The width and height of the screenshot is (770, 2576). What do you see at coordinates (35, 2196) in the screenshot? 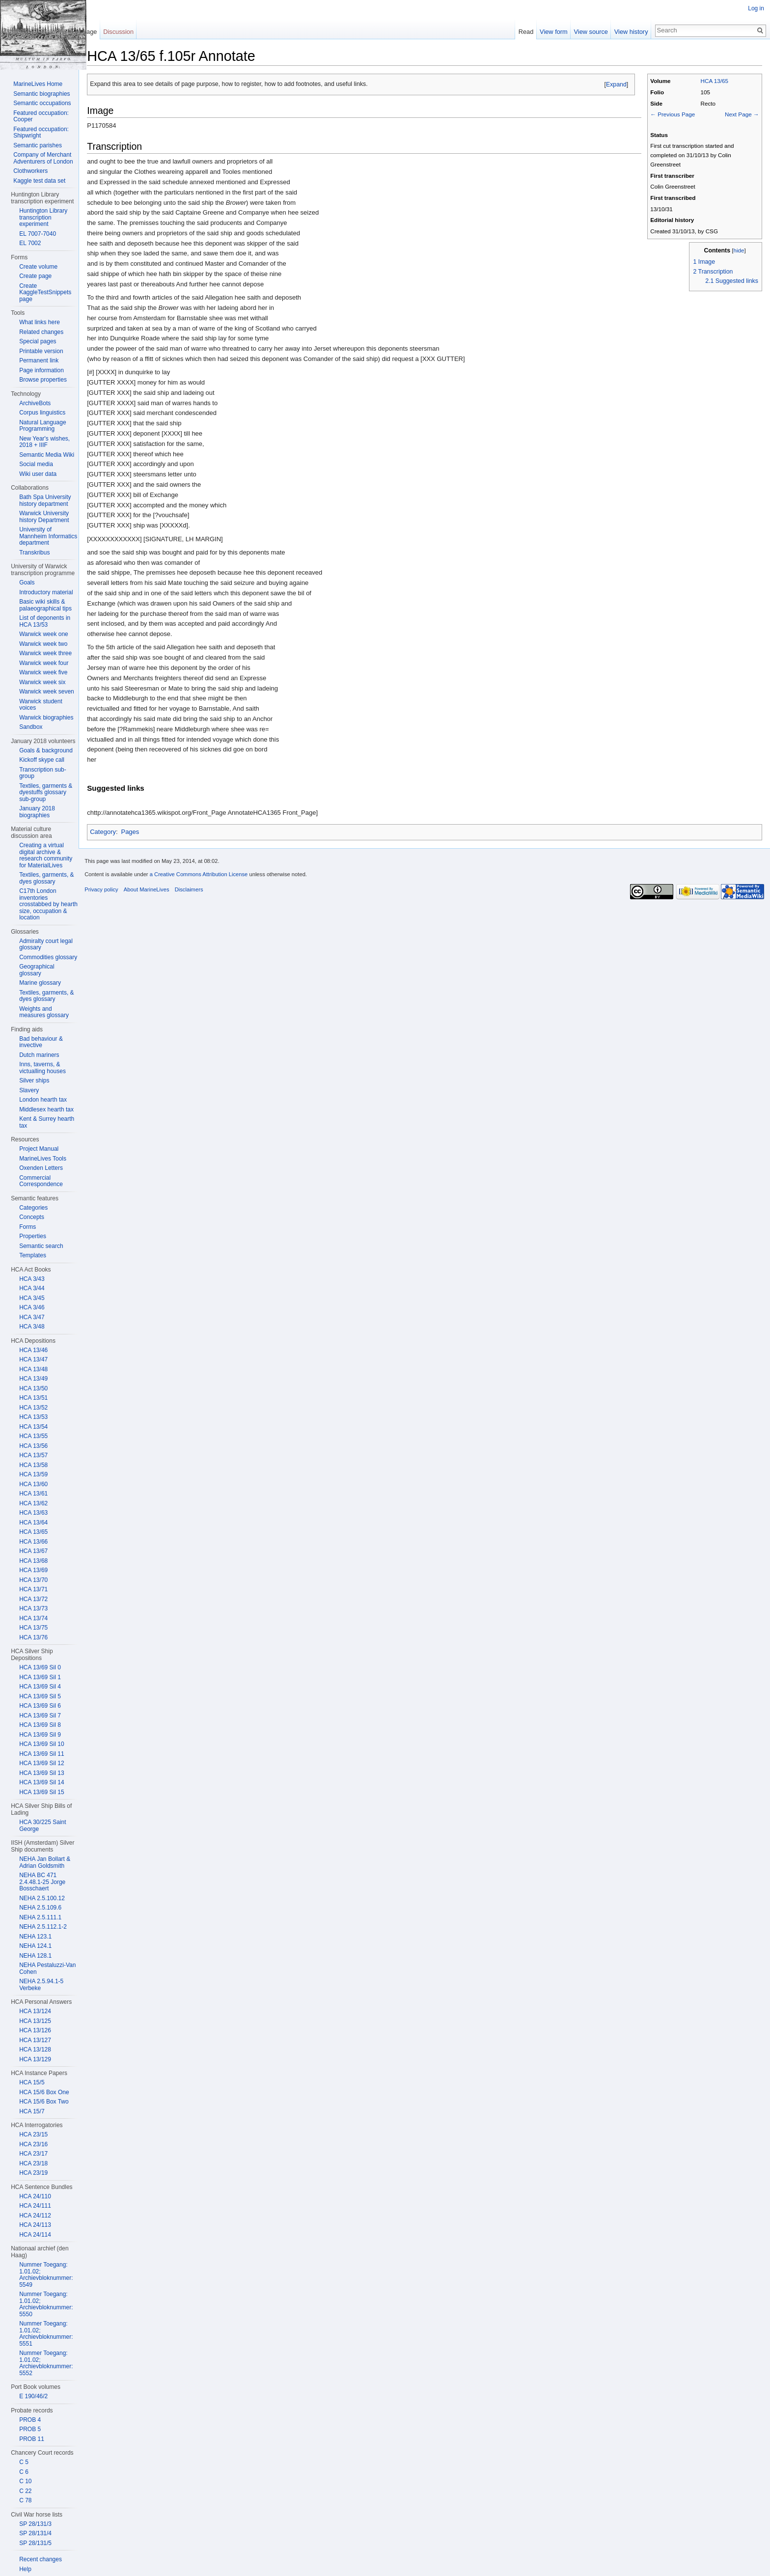
I see `HCA 24/110` at bounding box center [35, 2196].